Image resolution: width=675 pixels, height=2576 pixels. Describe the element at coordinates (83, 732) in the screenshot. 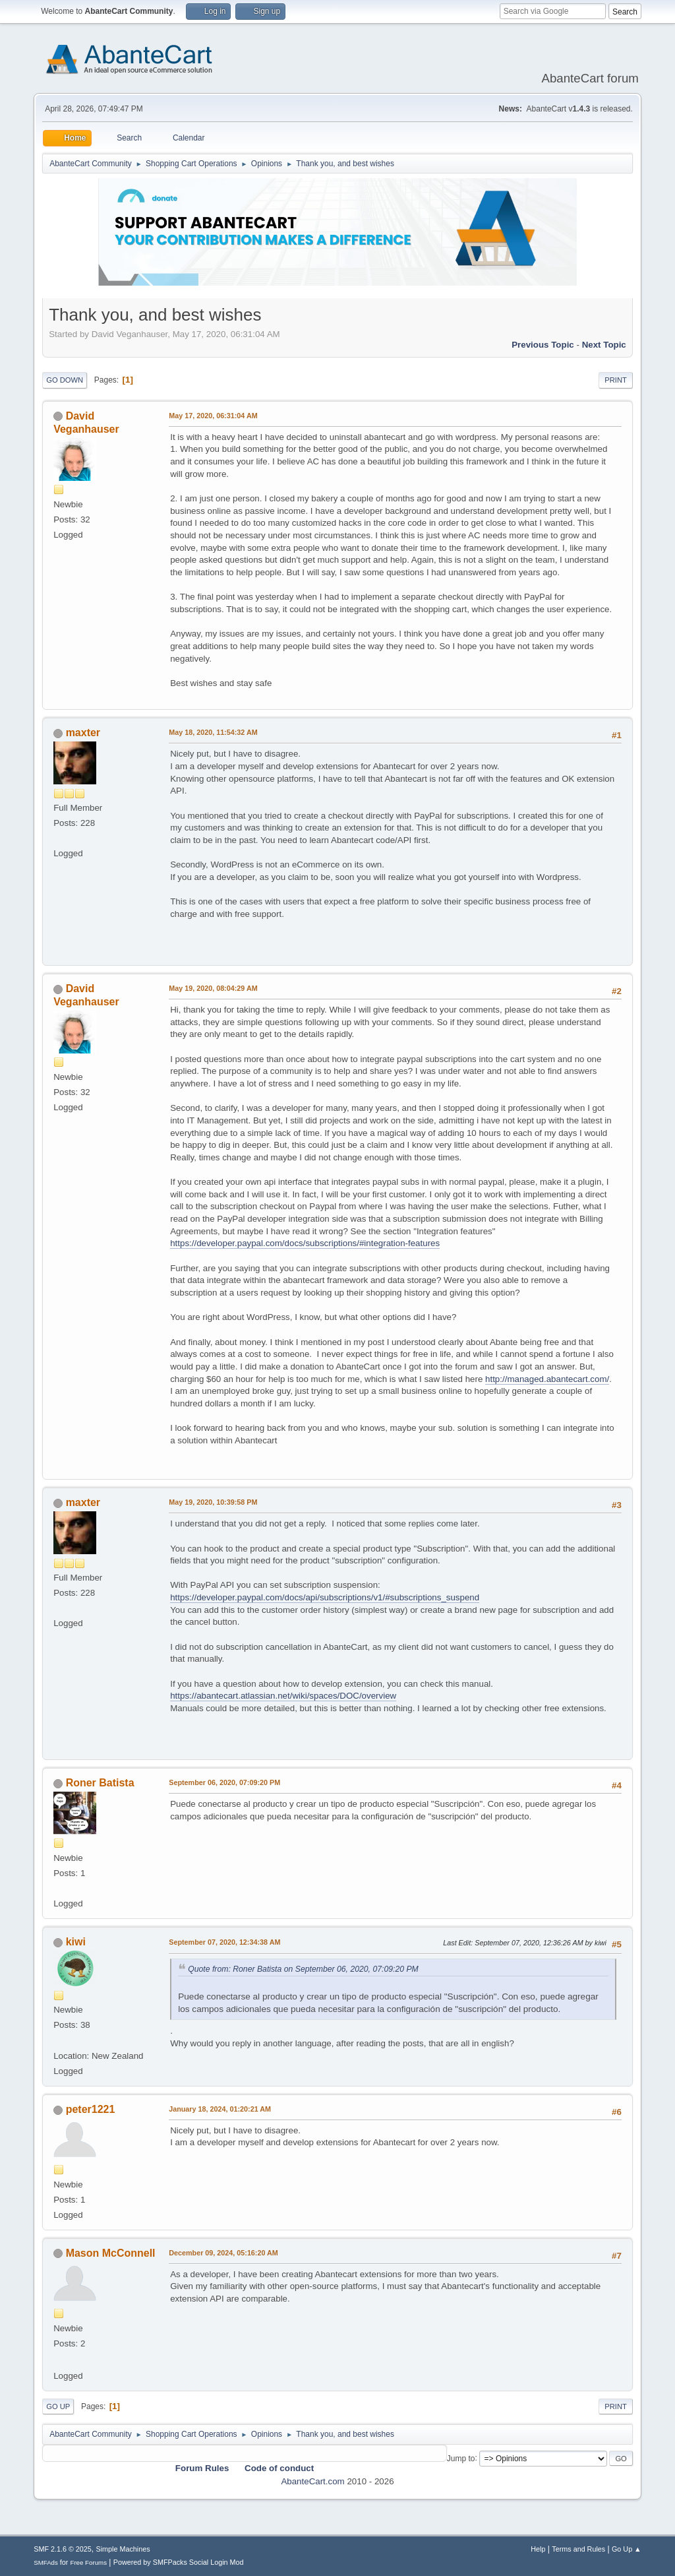

I see `maxter` at that location.